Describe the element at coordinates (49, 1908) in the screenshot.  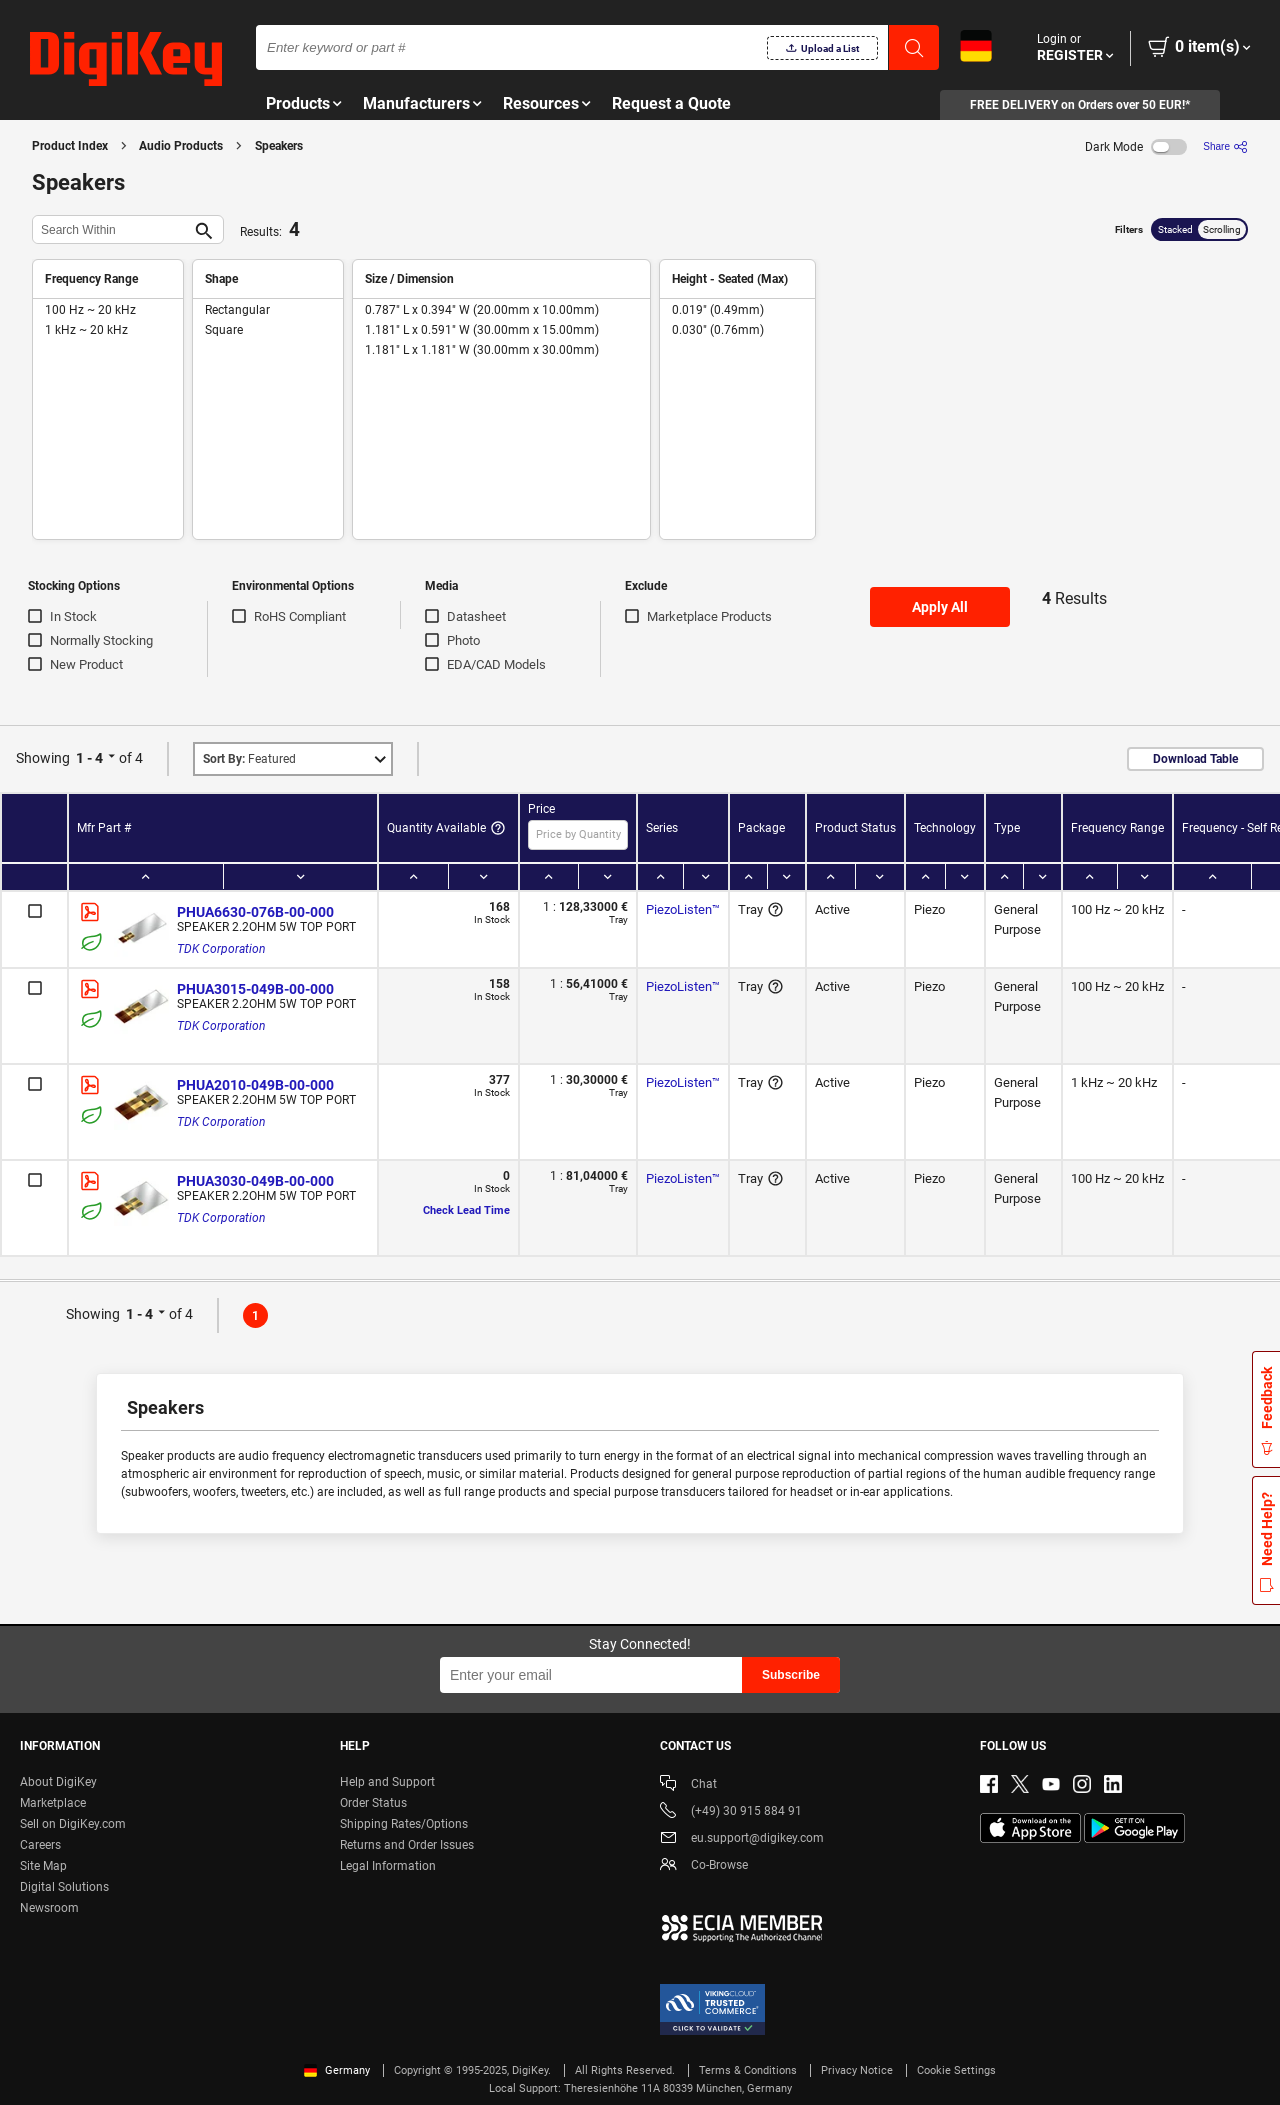
I see `Newsroom` at that location.